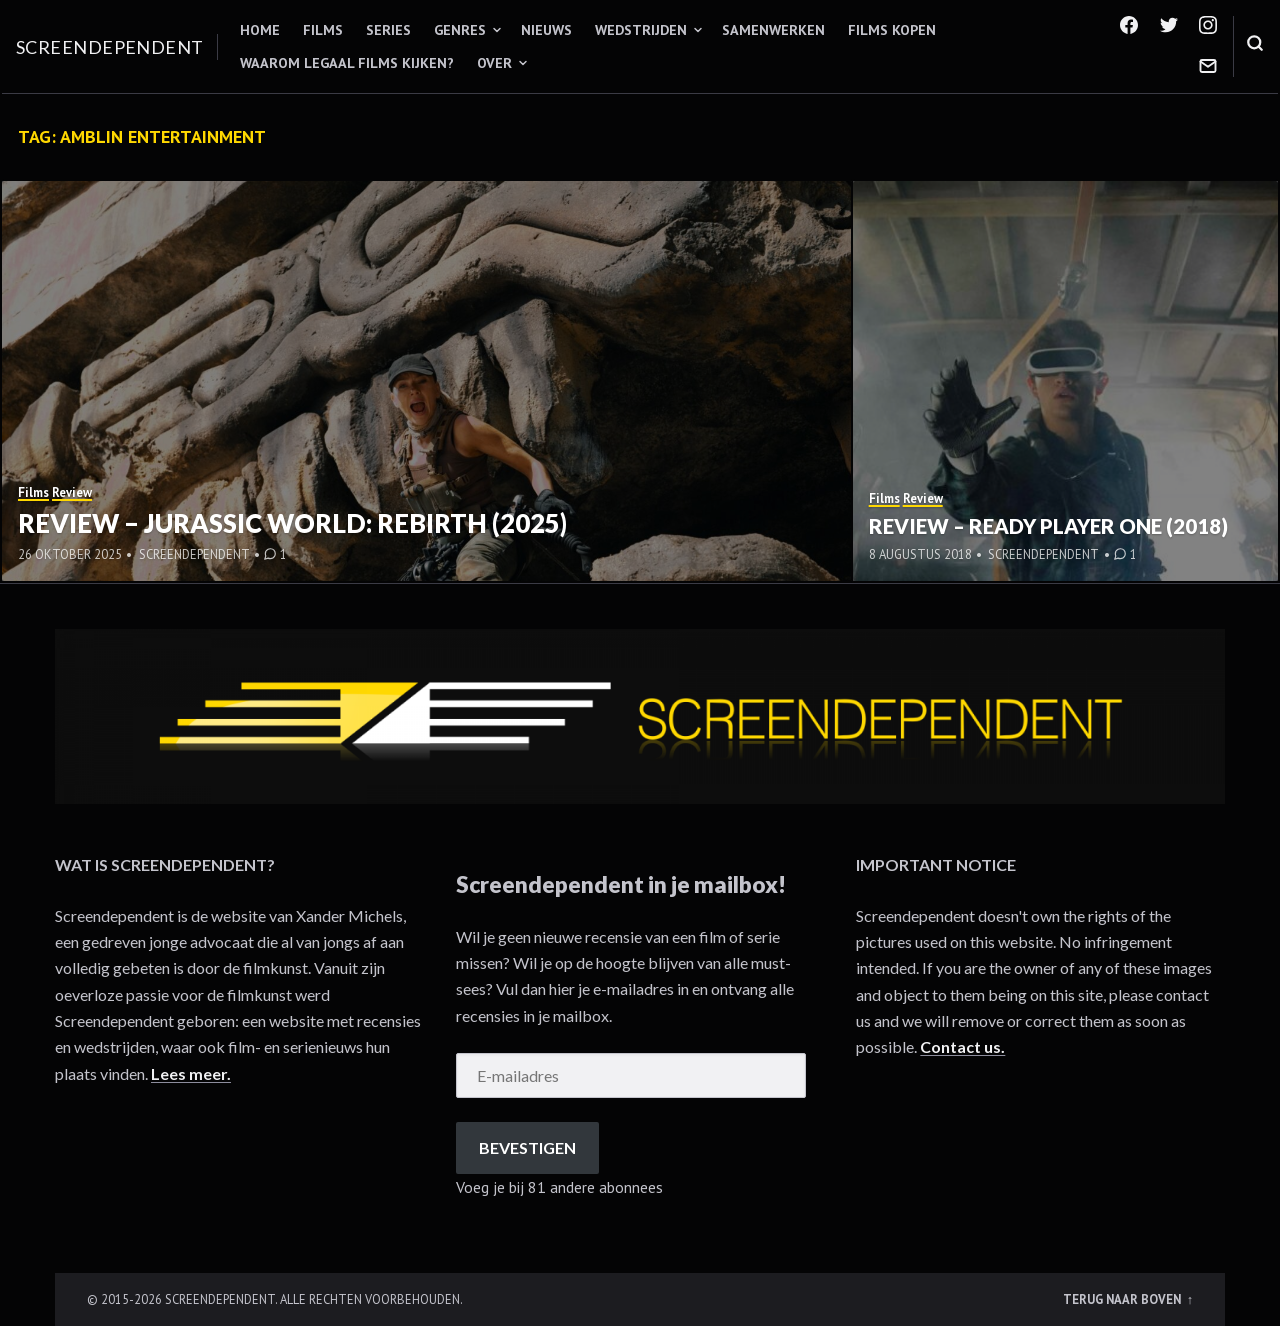  Describe the element at coordinates (323, 30) in the screenshot. I see `Films` at that location.